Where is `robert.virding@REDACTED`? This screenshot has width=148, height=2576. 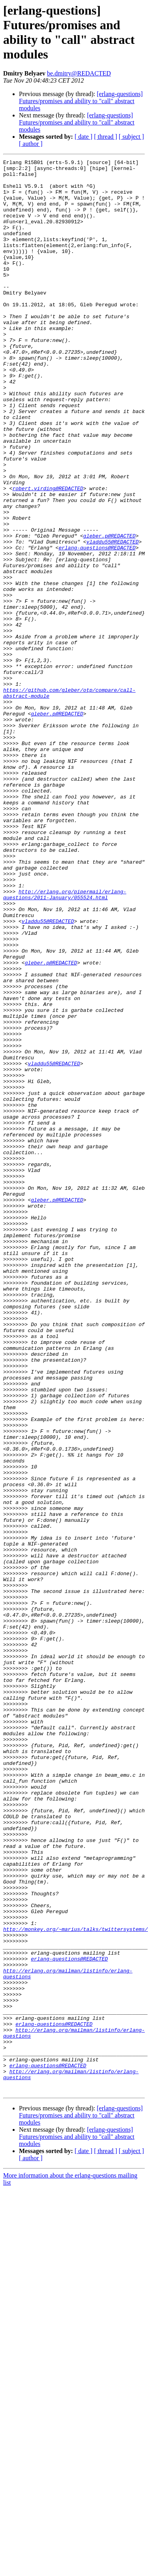
robert.virding@REDACTED is located at coordinates (47, 554).